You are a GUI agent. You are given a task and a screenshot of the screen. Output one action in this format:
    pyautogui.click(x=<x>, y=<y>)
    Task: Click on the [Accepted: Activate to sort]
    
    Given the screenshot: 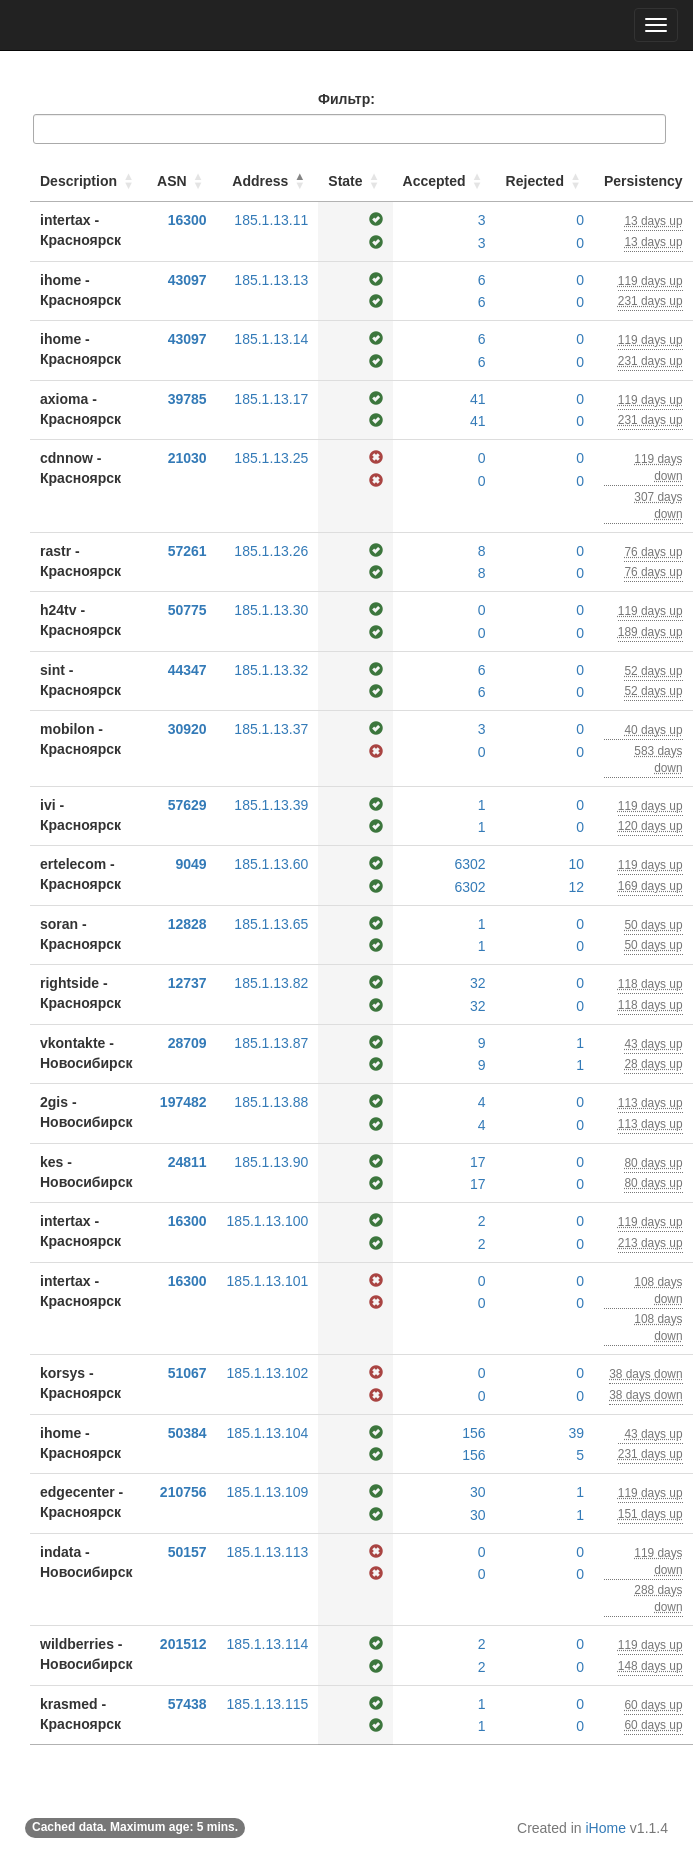 What is the action you would take?
    pyautogui.click(x=444, y=181)
    